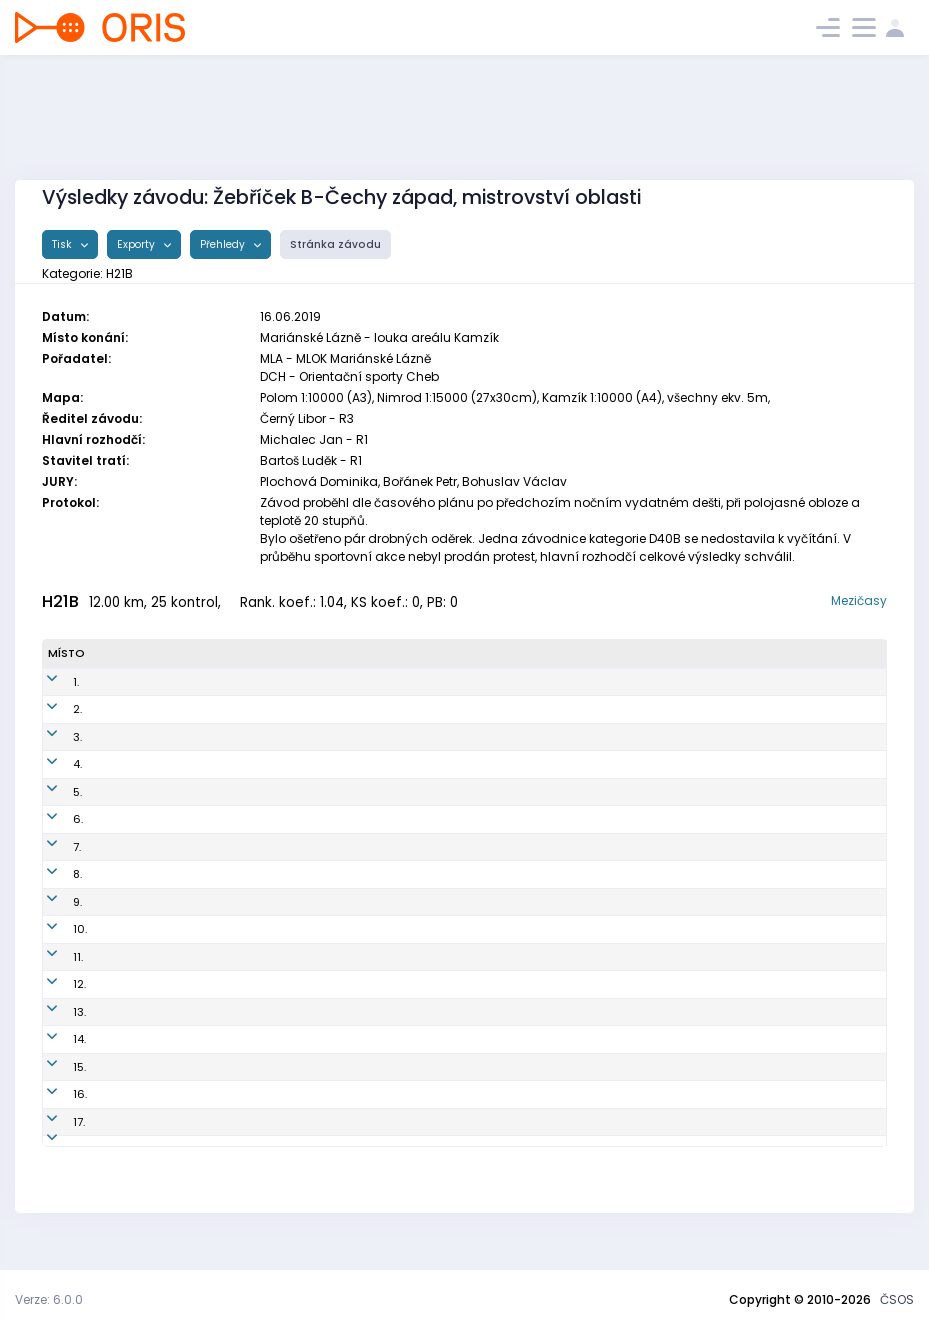 The width and height of the screenshot is (929, 1330). I want to click on Exporty, so click(137, 244).